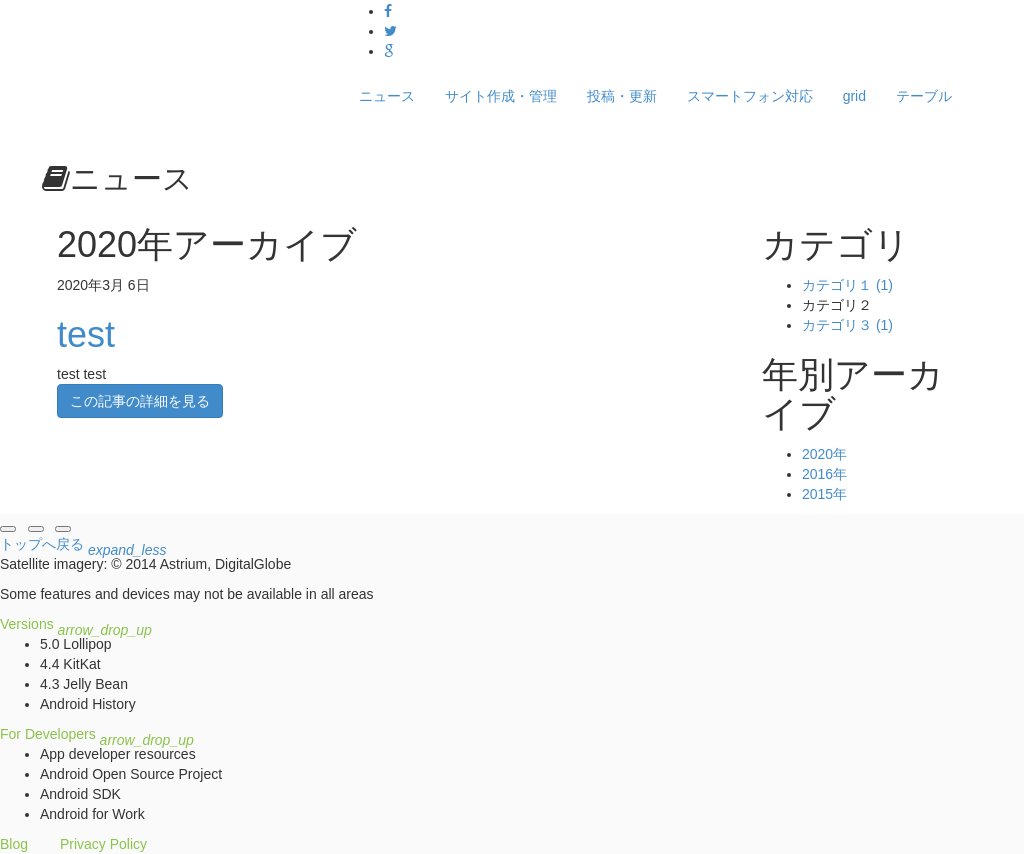 The height and width of the screenshot is (854, 1024). I want to click on ニュース, so click(387, 96).